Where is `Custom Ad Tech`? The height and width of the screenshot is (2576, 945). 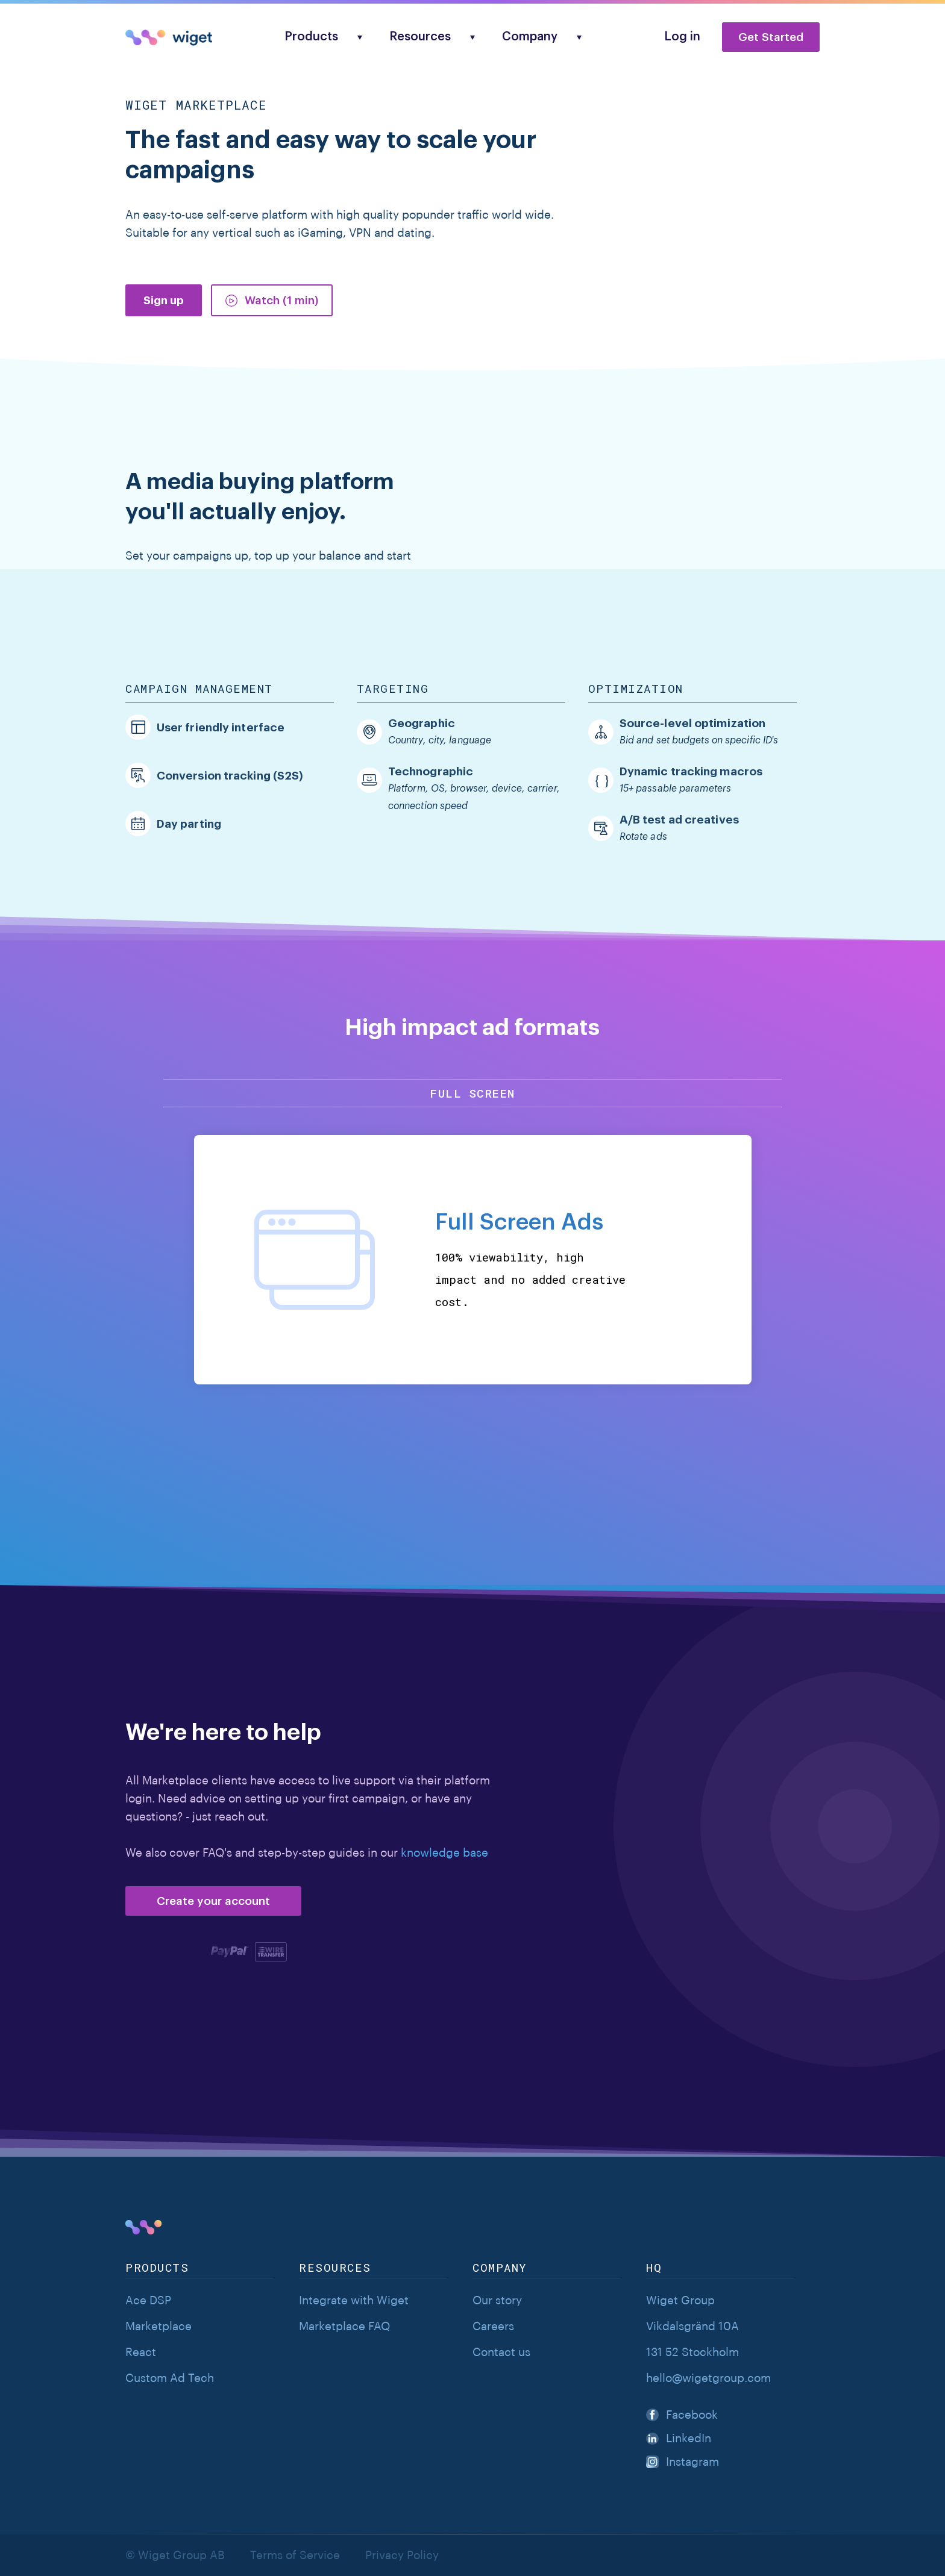 Custom Ad Tech is located at coordinates (169, 2378).